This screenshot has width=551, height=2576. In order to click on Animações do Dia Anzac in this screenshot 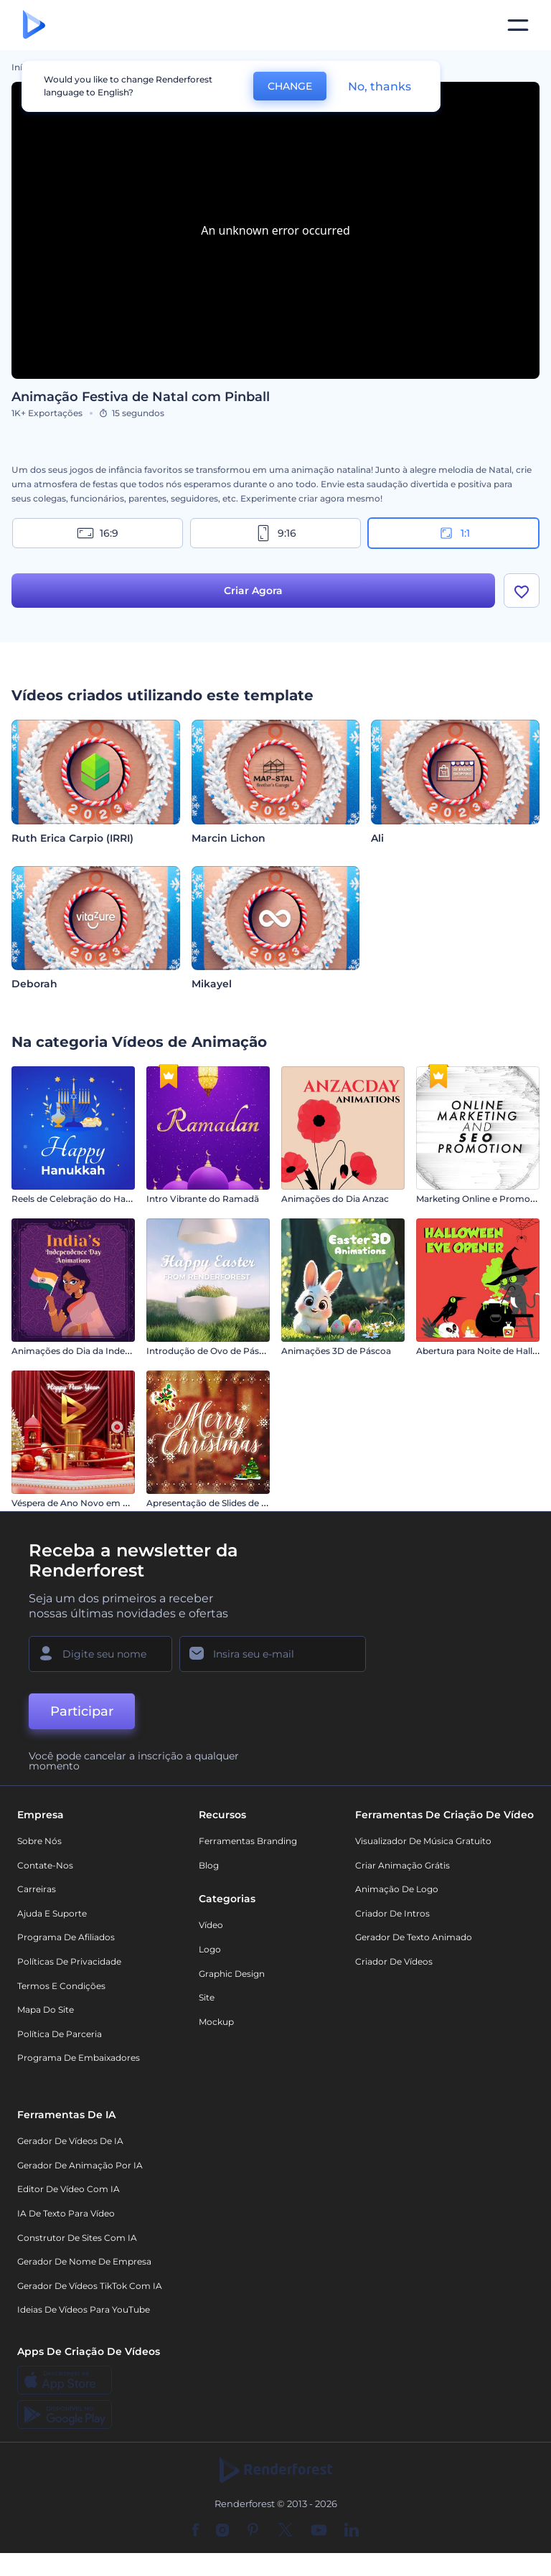, I will do `click(335, 1198)`.